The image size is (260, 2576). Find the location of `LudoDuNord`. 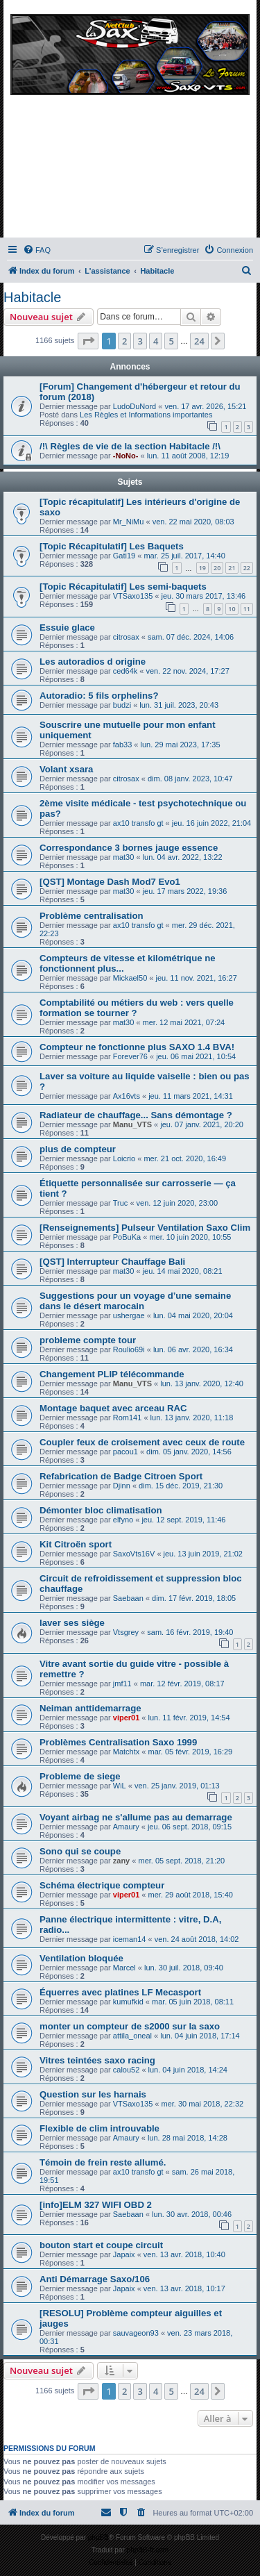

LudoDuNord is located at coordinates (134, 406).